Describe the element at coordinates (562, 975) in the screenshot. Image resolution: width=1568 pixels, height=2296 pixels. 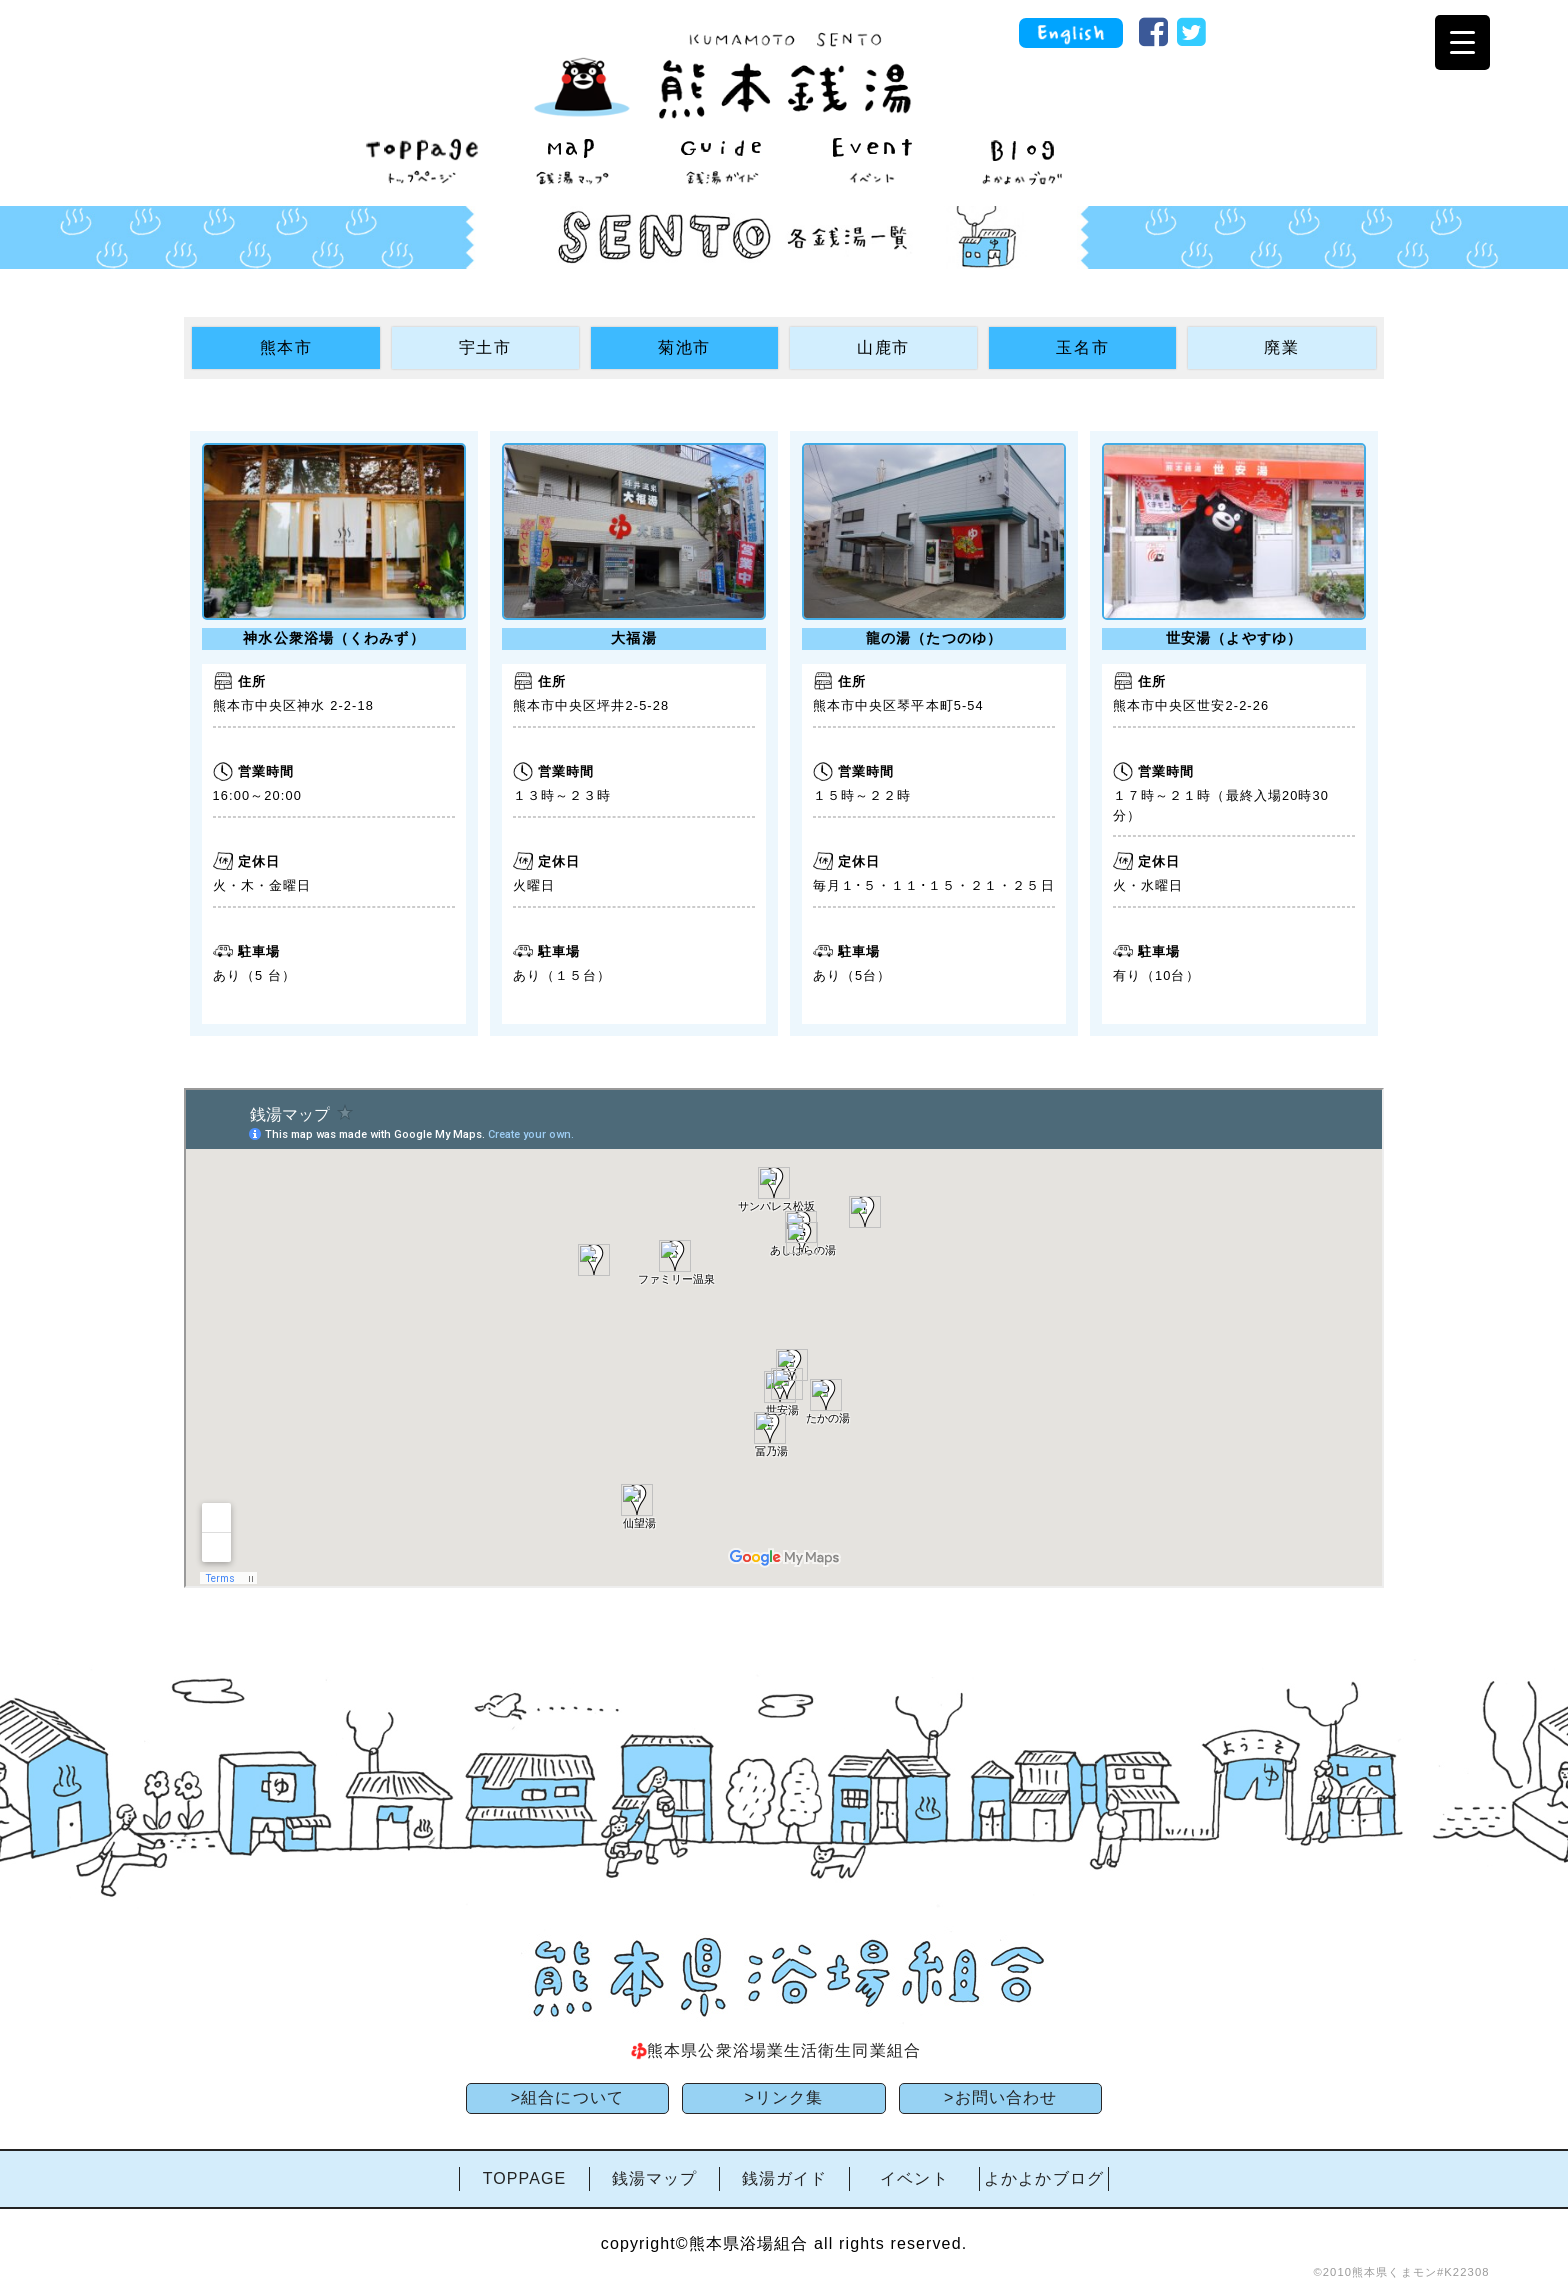
I see `あり（１５台）` at that location.